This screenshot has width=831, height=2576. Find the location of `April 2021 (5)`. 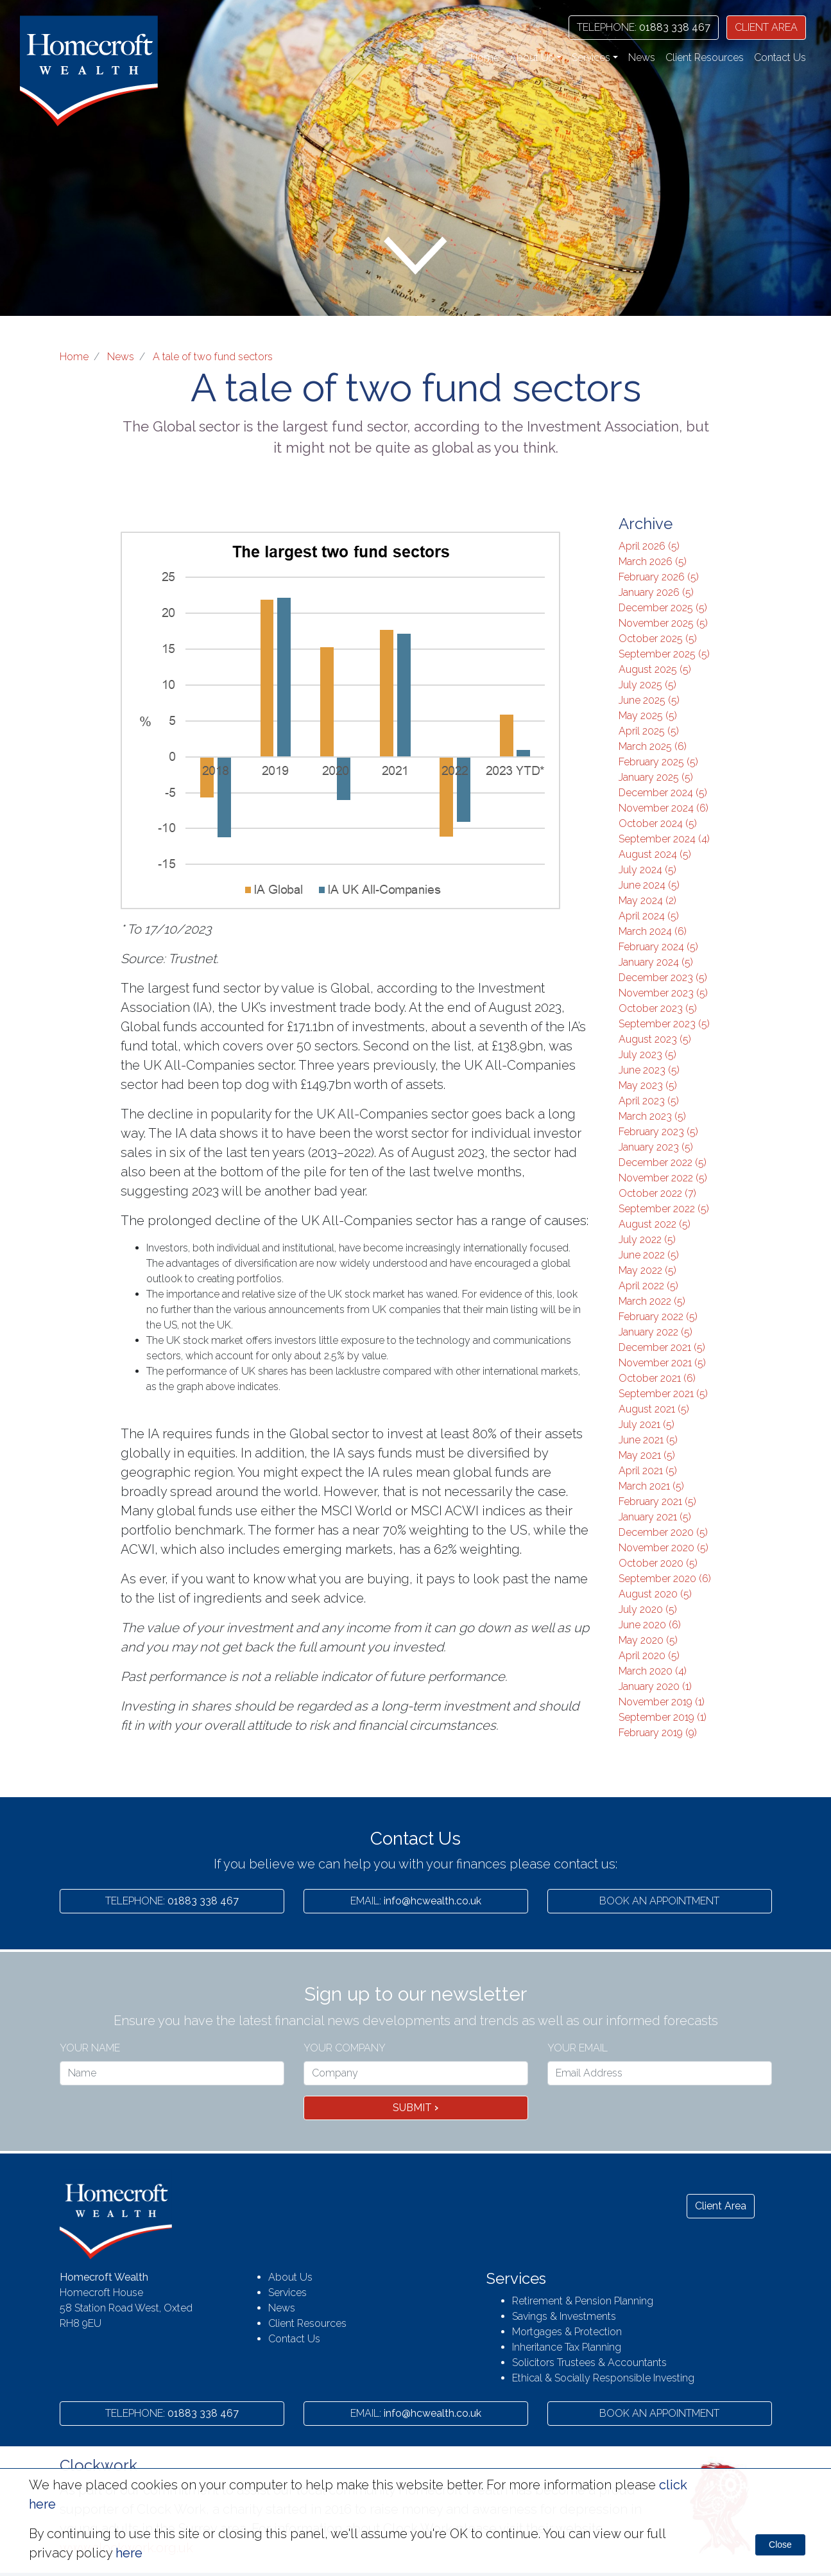

April 2021 (5) is located at coordinates (648, 1471).